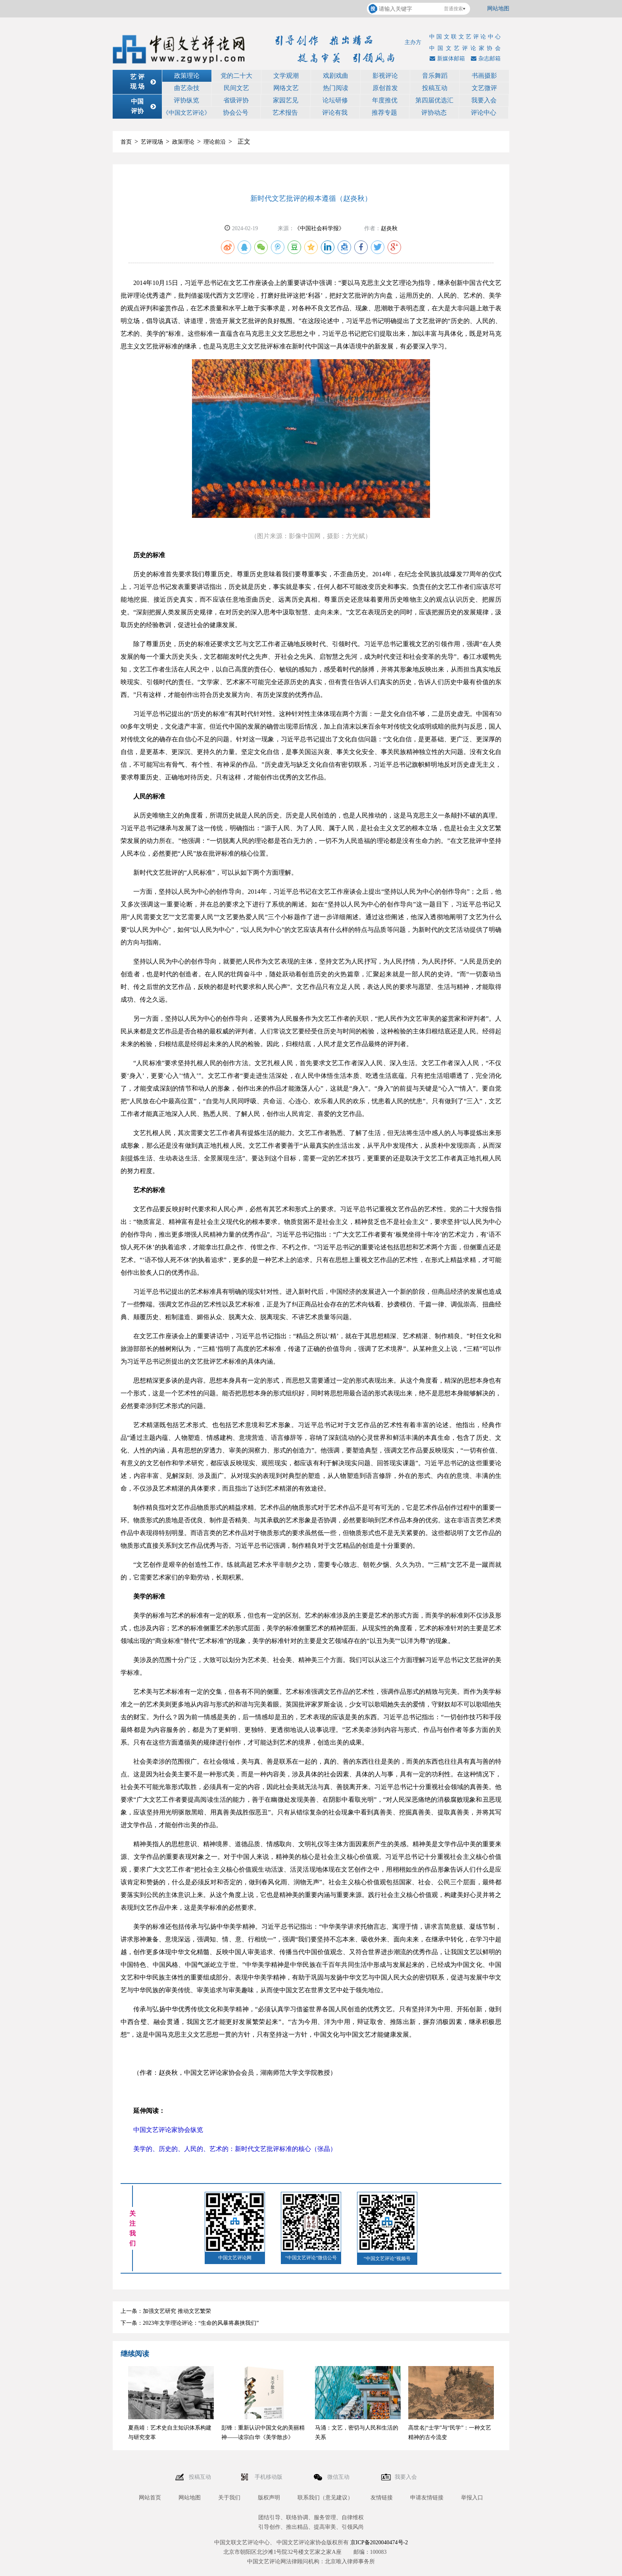  What do you see at coordinates (236, 88) in the screenshot?
I see `民间文艺` at bounding box center [236, 88].